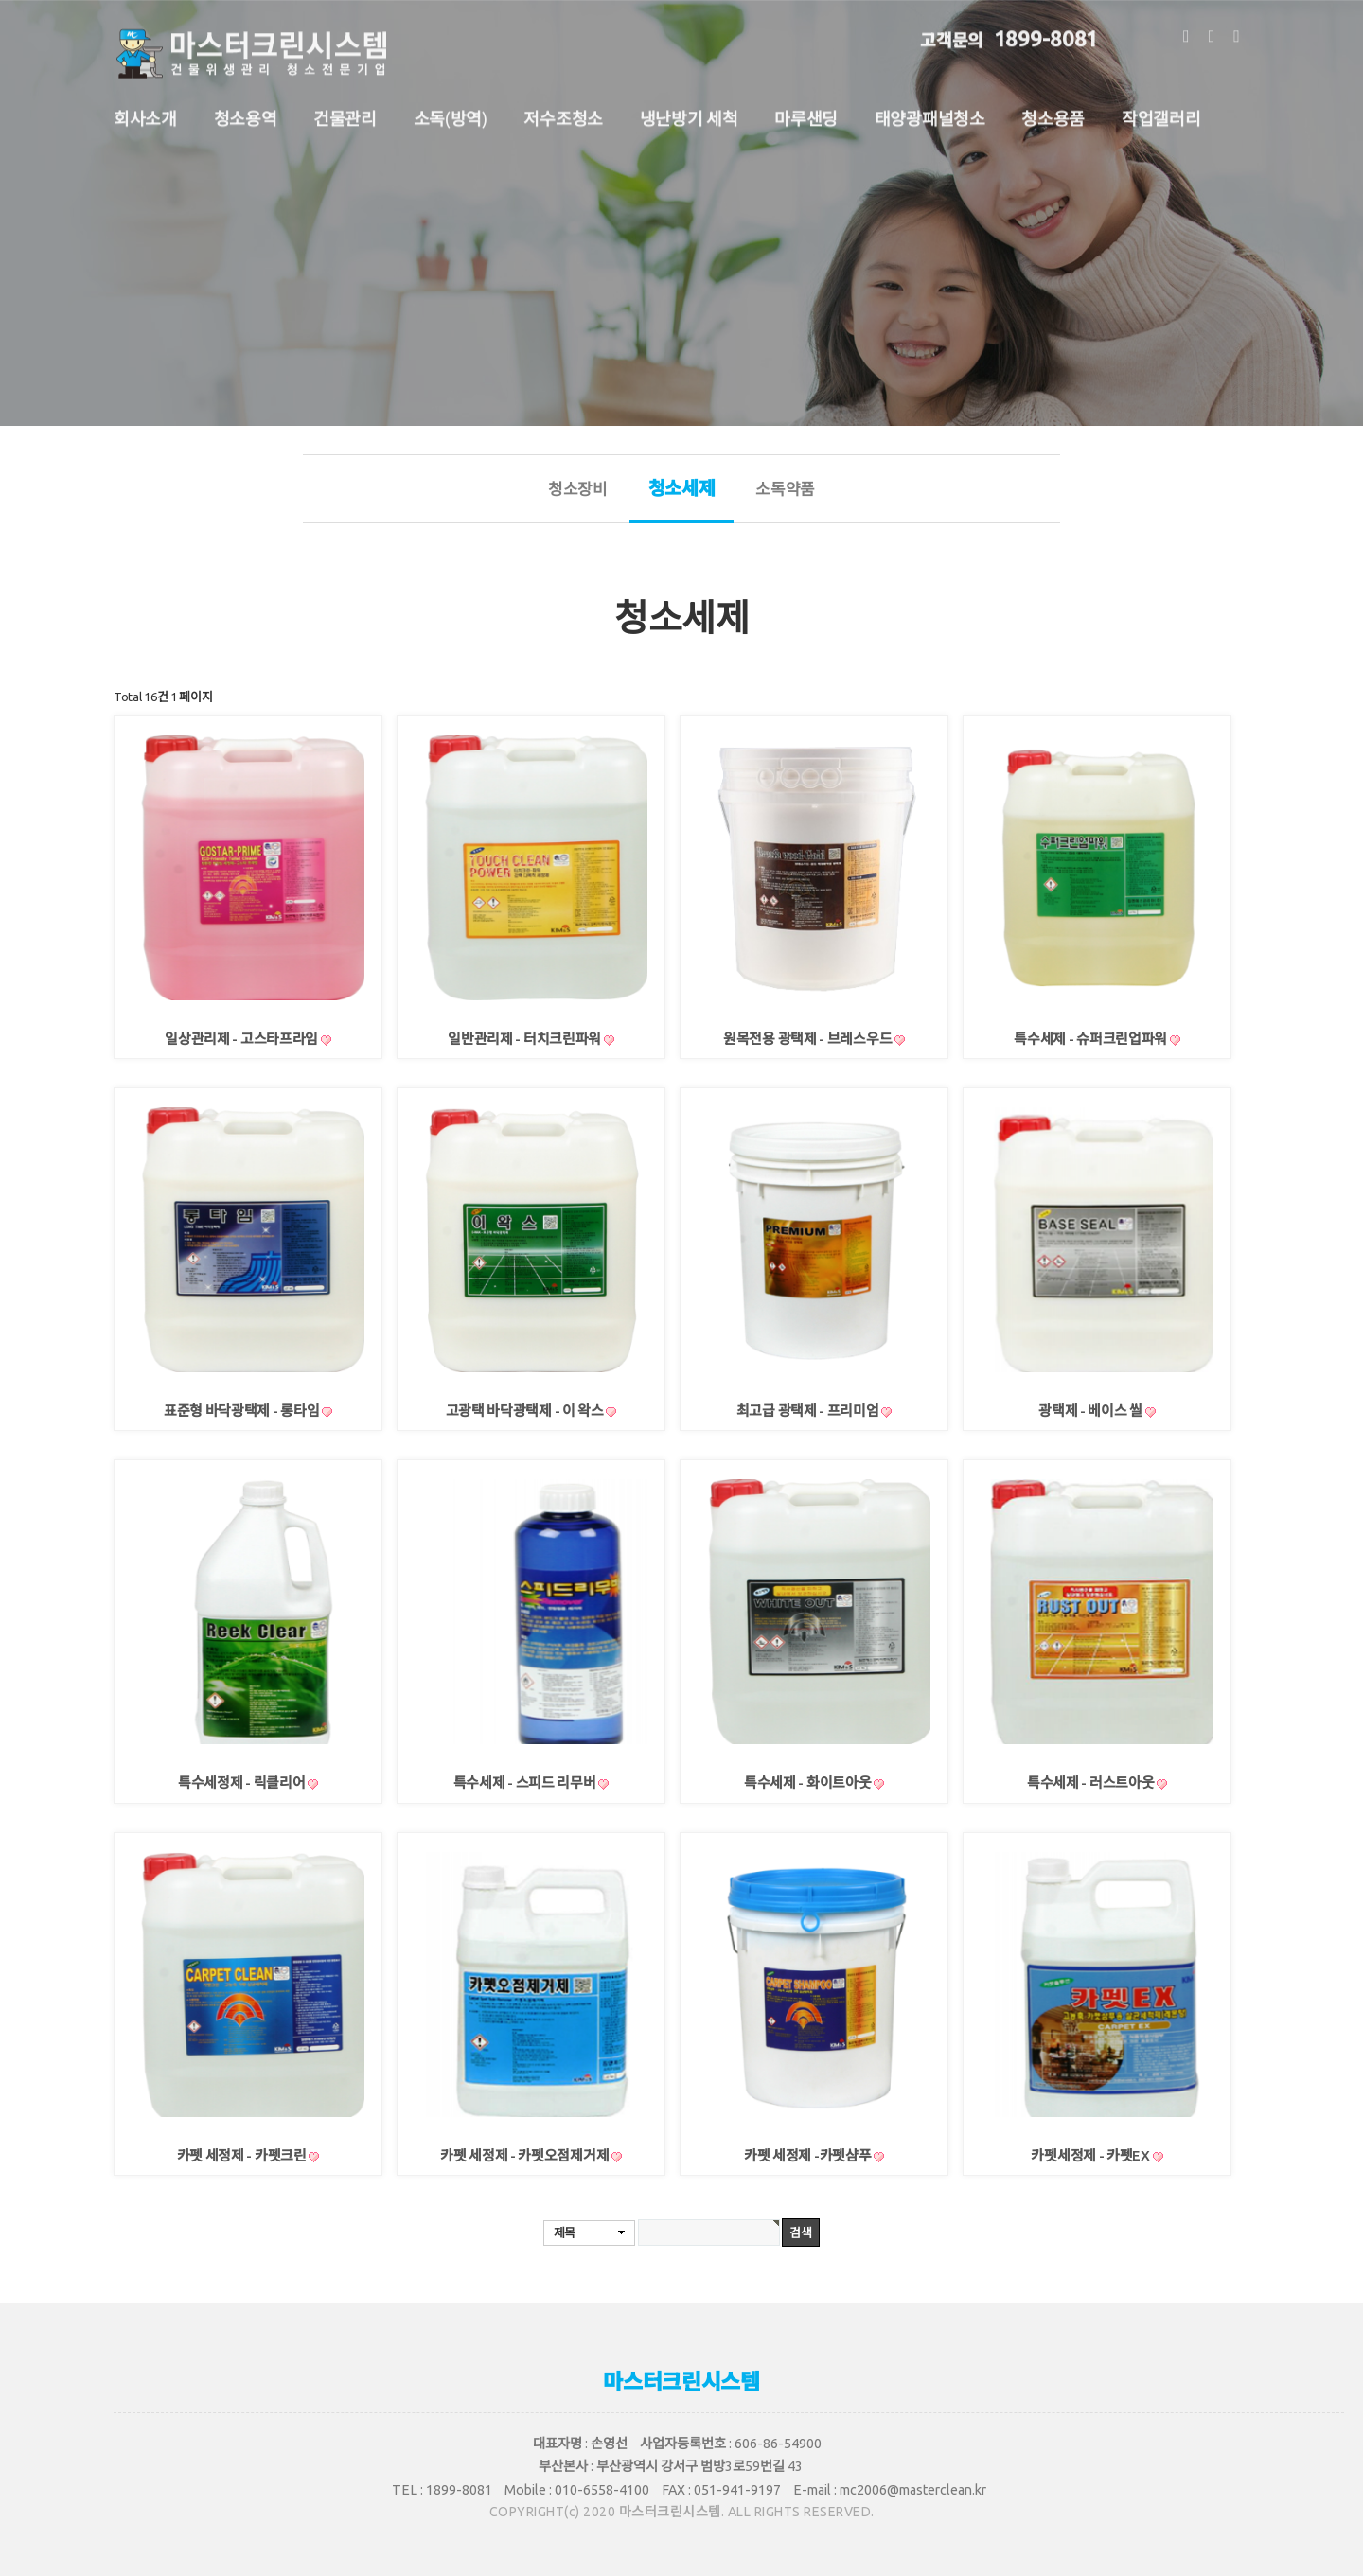 The image size is (1363, 2576). What do you see at coordinates (689, 110) in the screenshot?
I see `냉난방기 세척` at bounding box center [689, 110].